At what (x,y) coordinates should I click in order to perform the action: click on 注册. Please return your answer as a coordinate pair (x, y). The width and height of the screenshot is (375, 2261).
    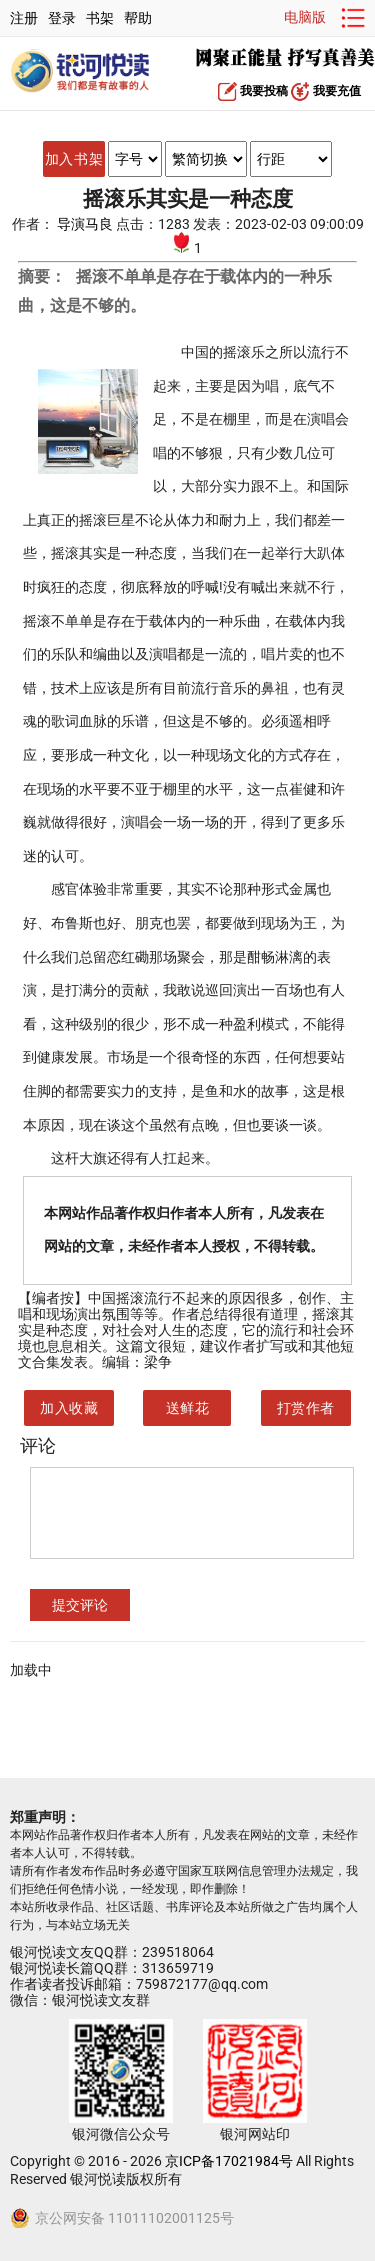
    Looking at the image, I should click on (24, 18).